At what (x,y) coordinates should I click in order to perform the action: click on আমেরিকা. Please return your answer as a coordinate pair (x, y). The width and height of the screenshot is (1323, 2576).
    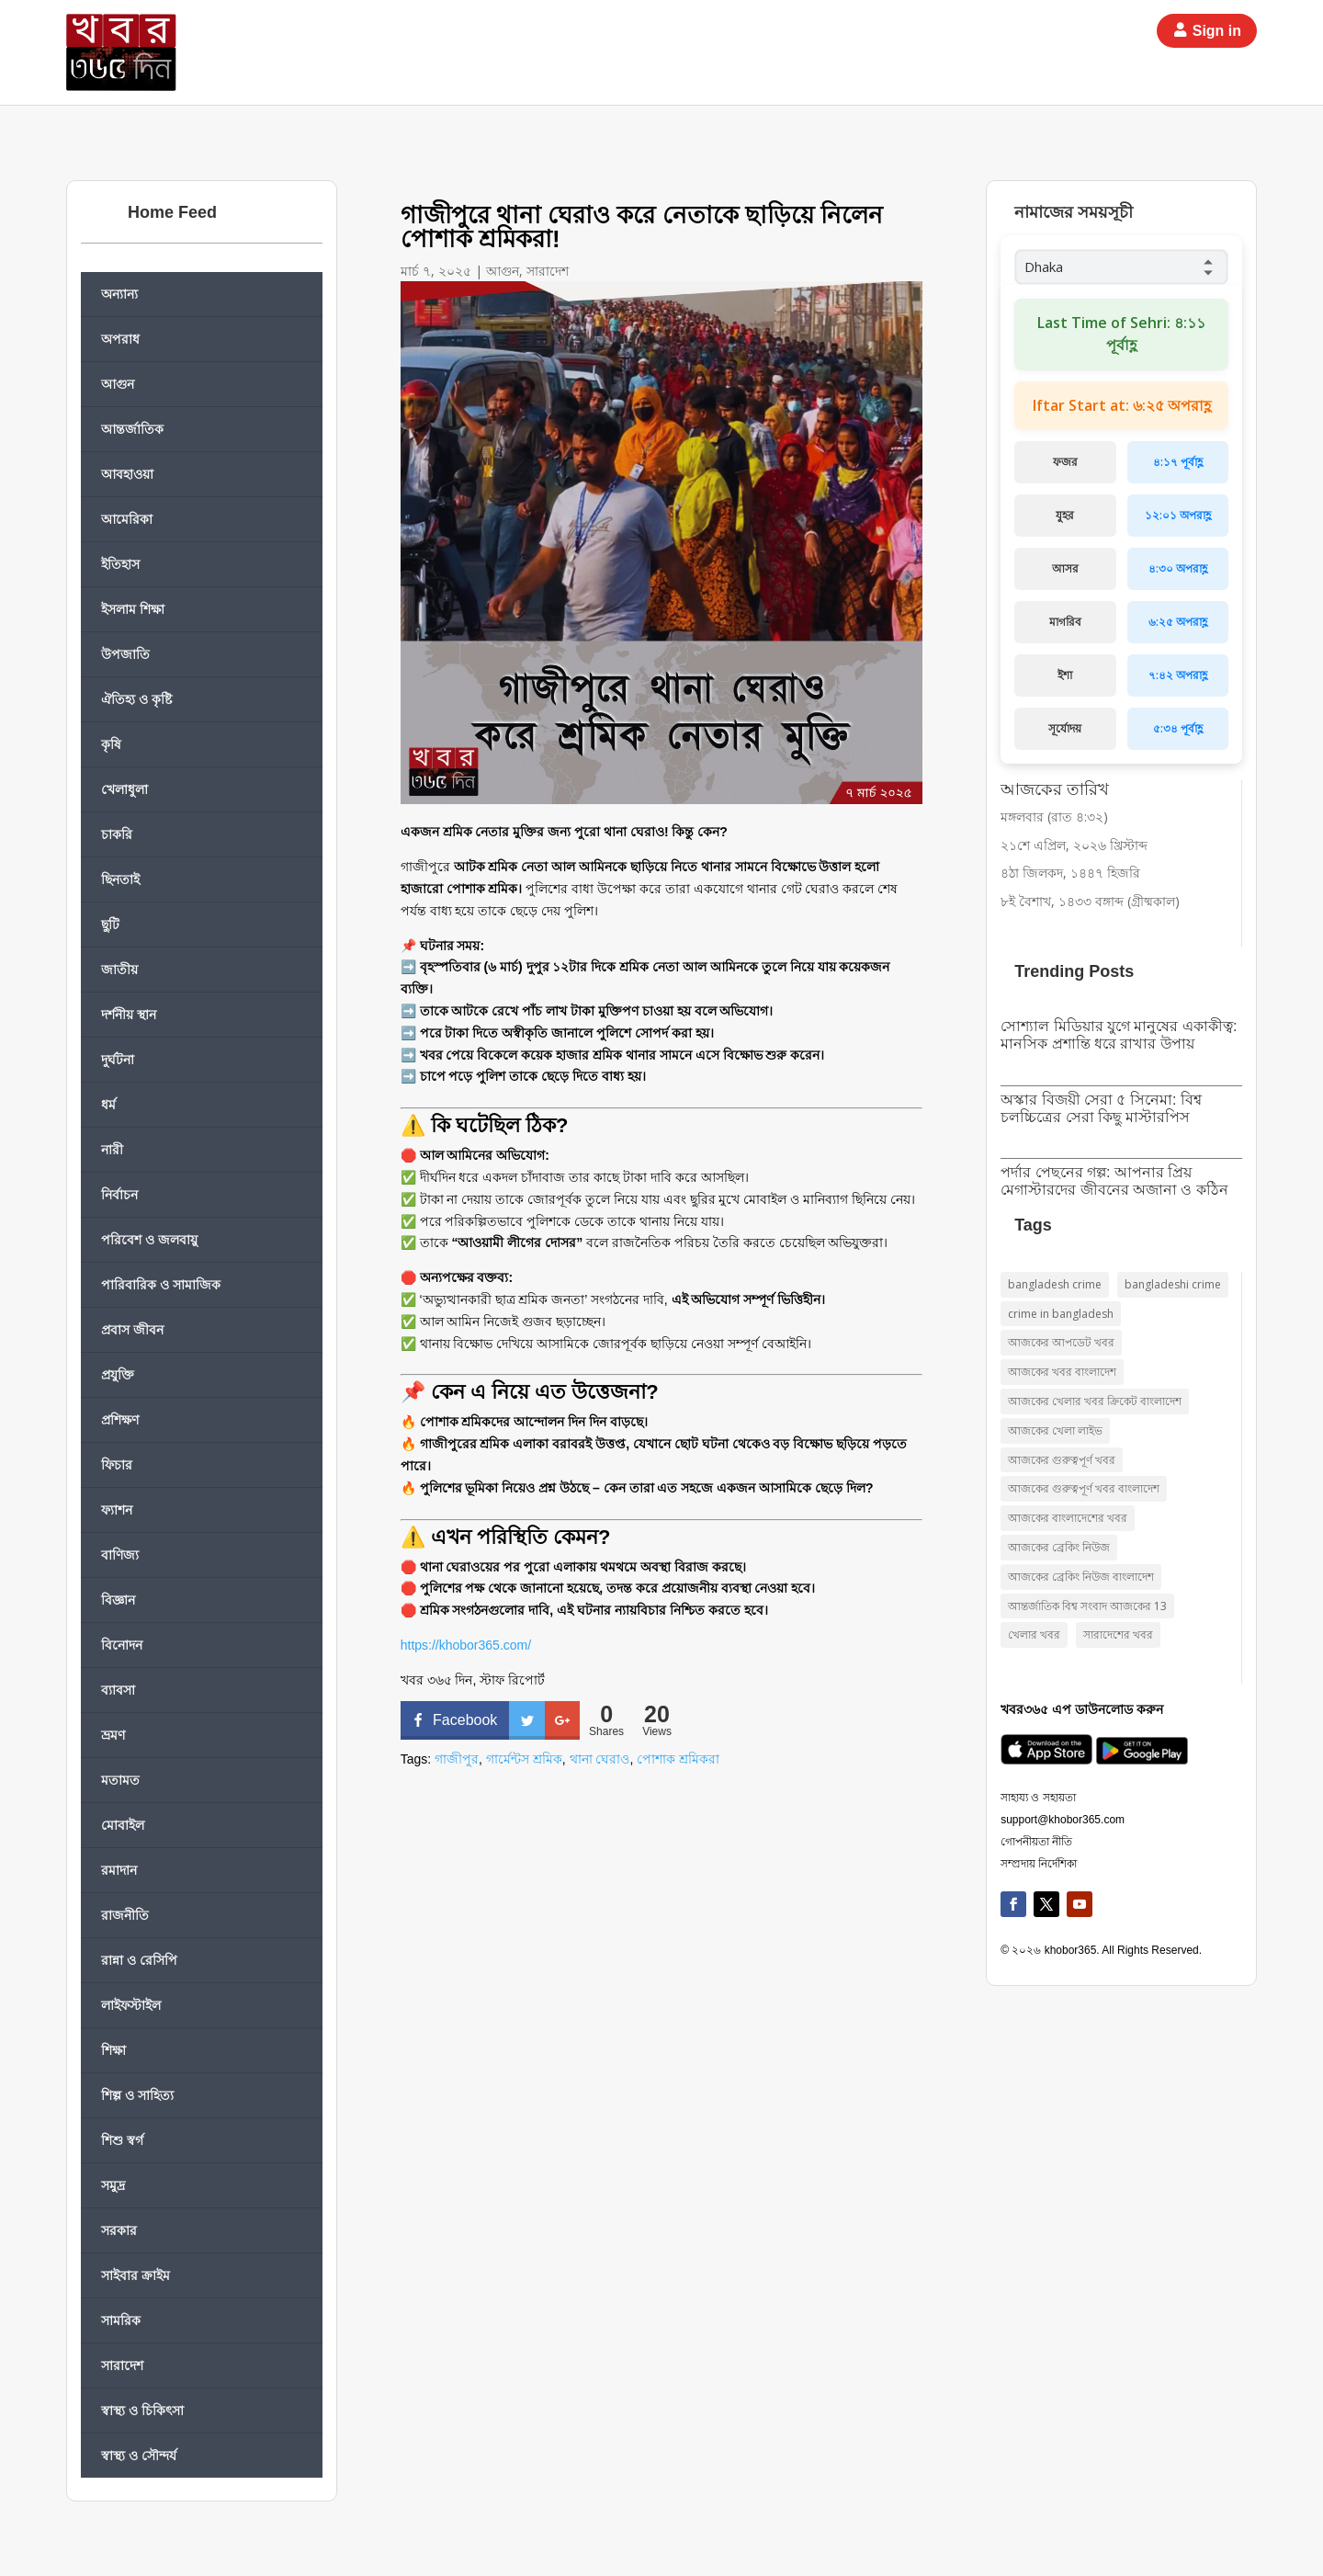
    Looking at the image, I should click on (127, 519).